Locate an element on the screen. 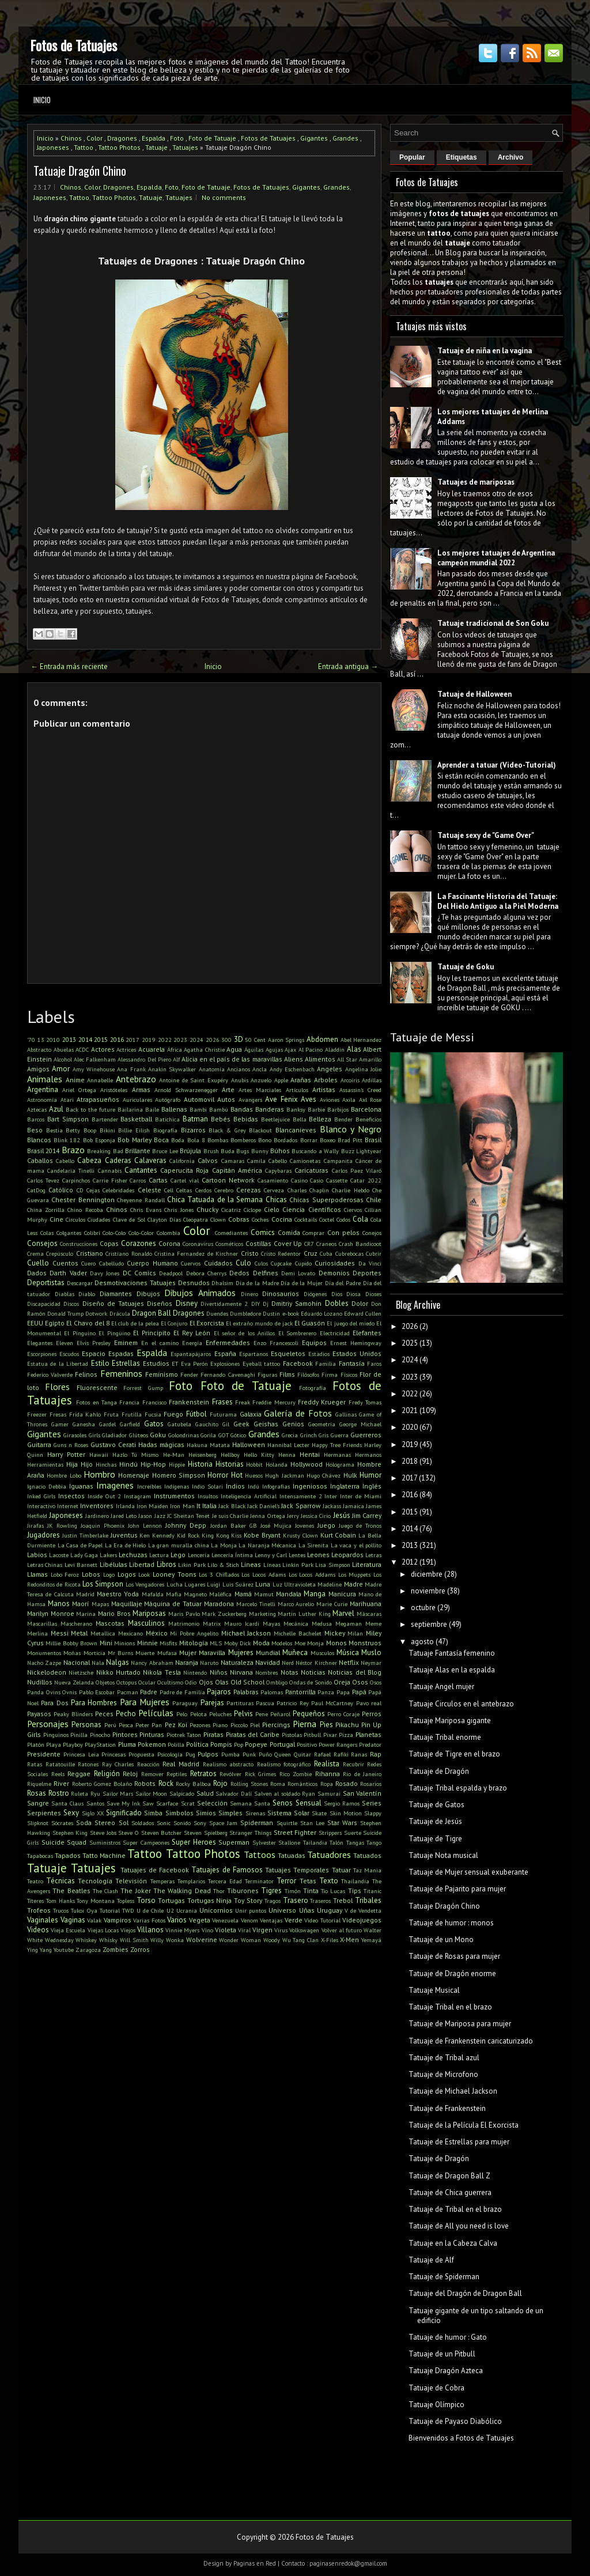 The height and width of the screenshot is (2576, 590). Casino is located at coordinates (299, 1180).